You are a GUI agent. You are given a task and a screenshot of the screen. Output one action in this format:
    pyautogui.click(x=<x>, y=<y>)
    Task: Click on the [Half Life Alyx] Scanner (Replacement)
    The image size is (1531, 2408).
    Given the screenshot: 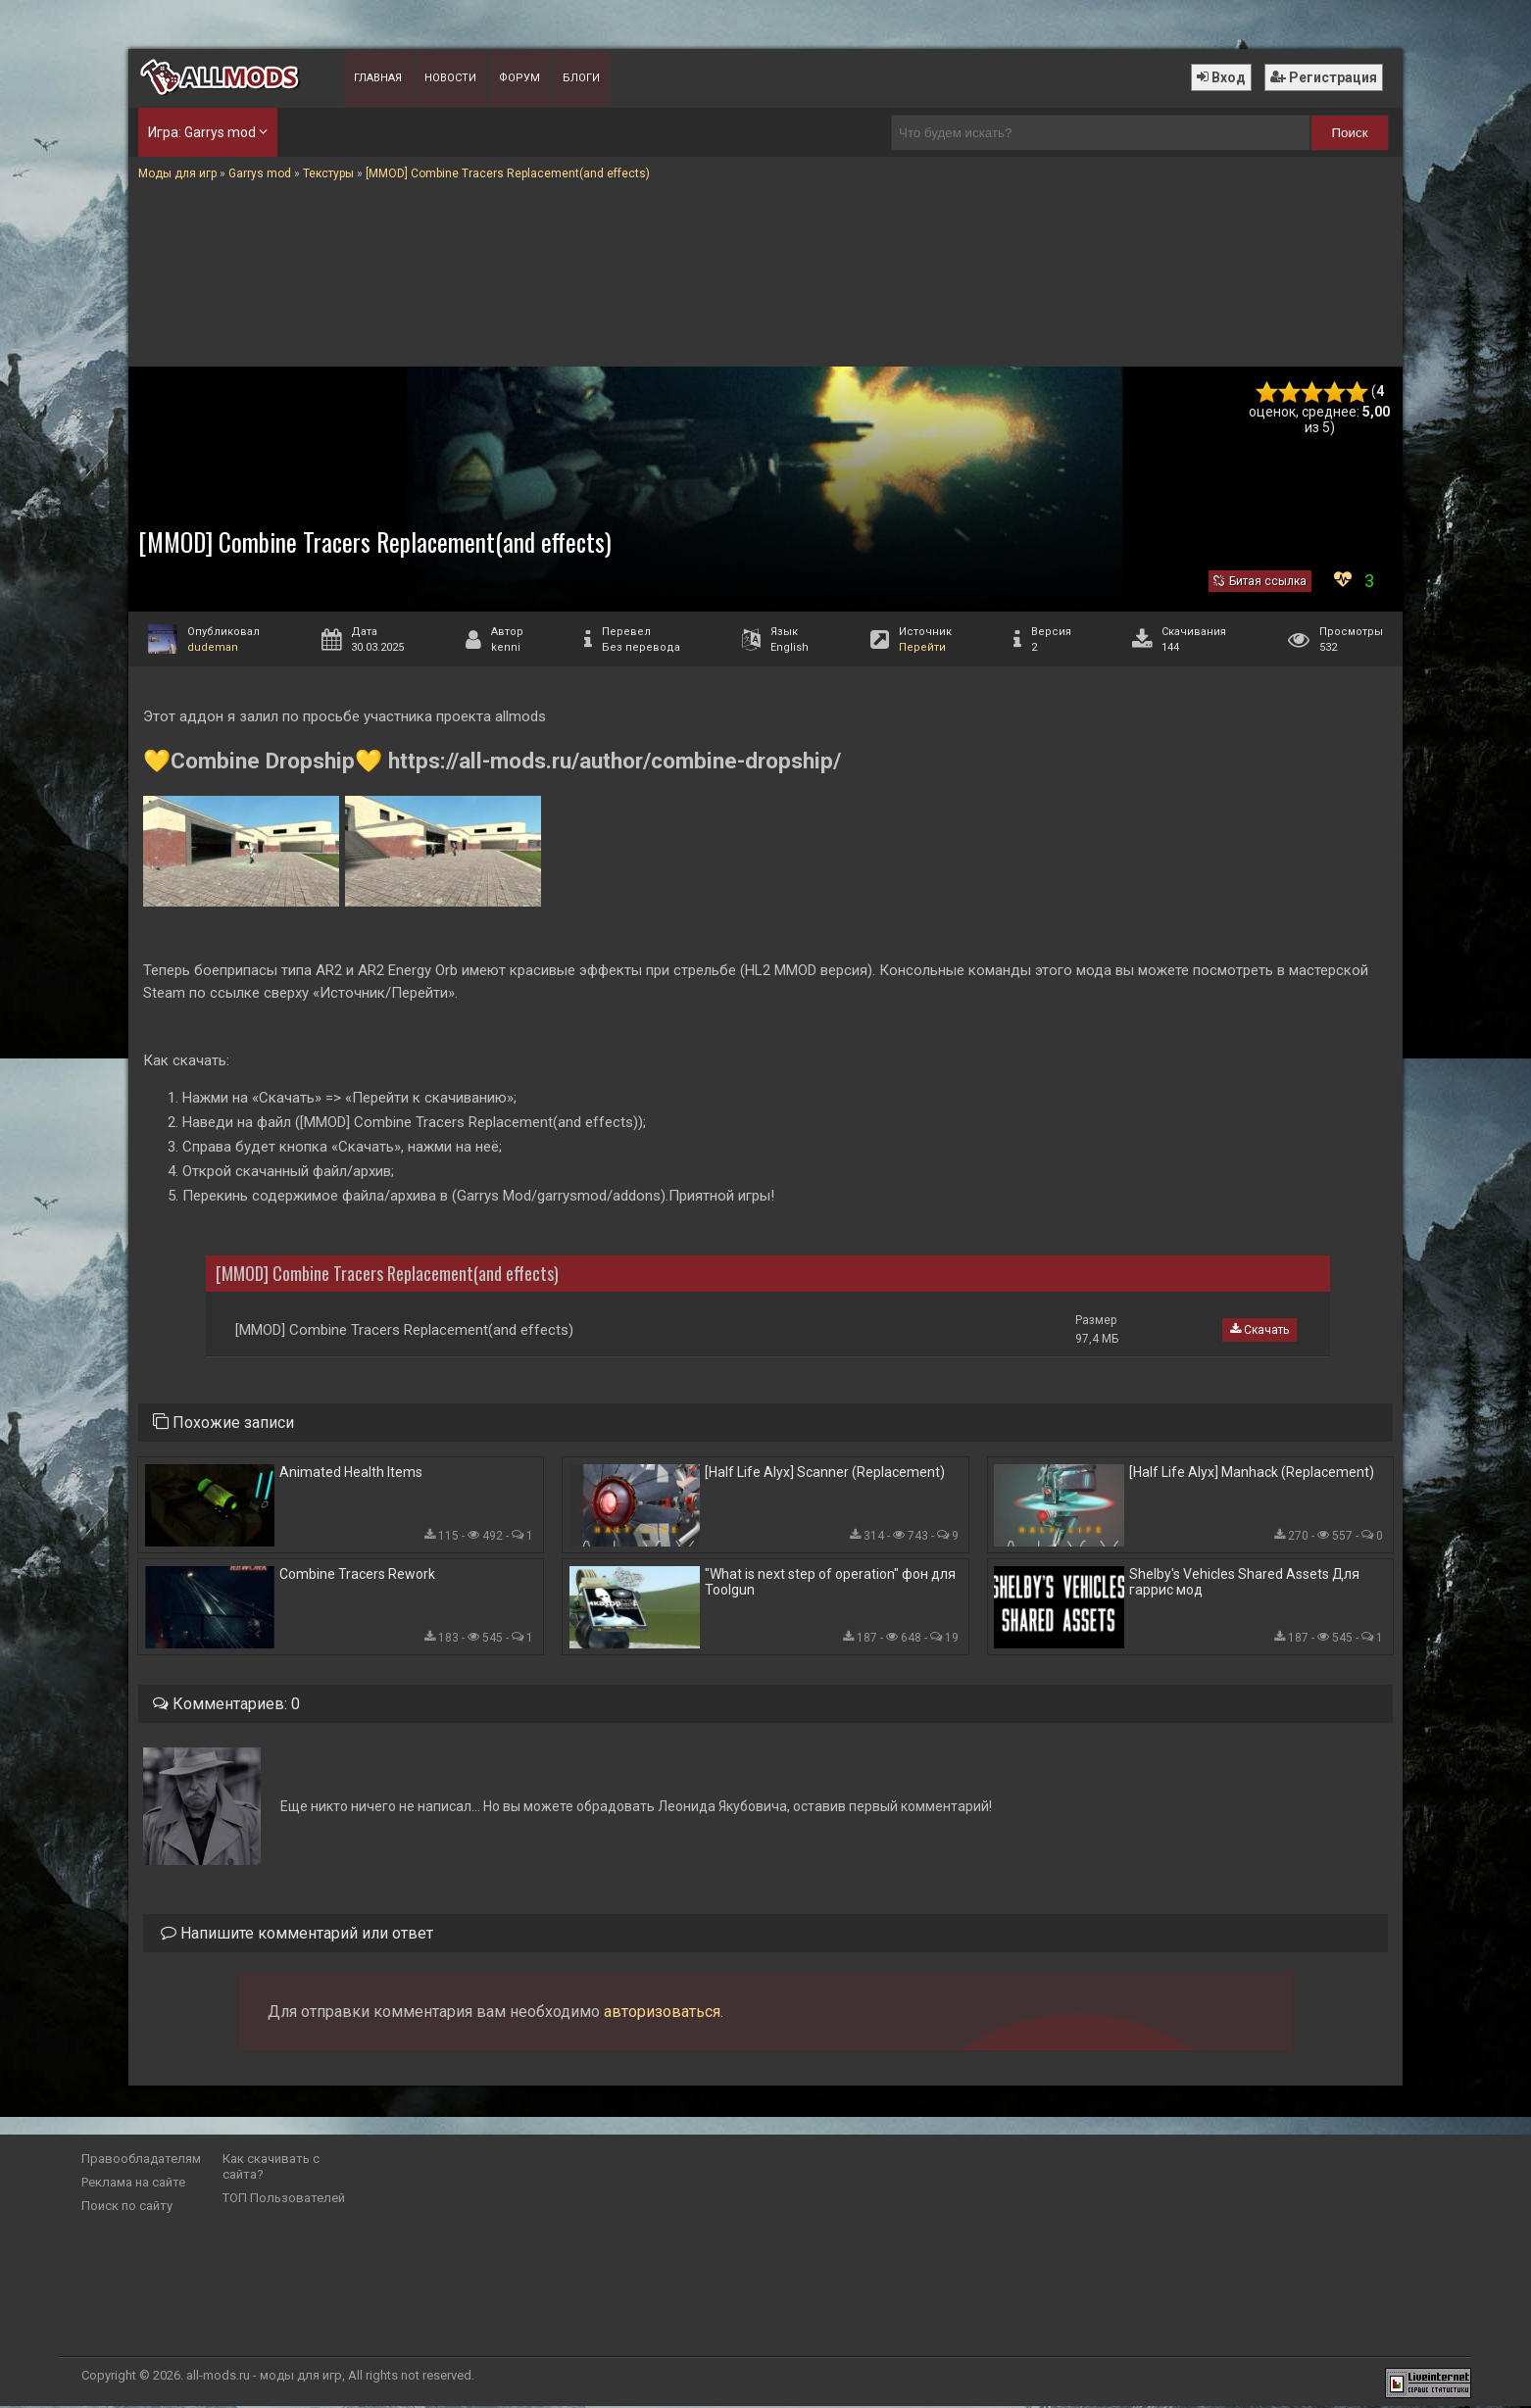 What is the action you would take?
    pyautogui.click(x=825, y=1472)
    